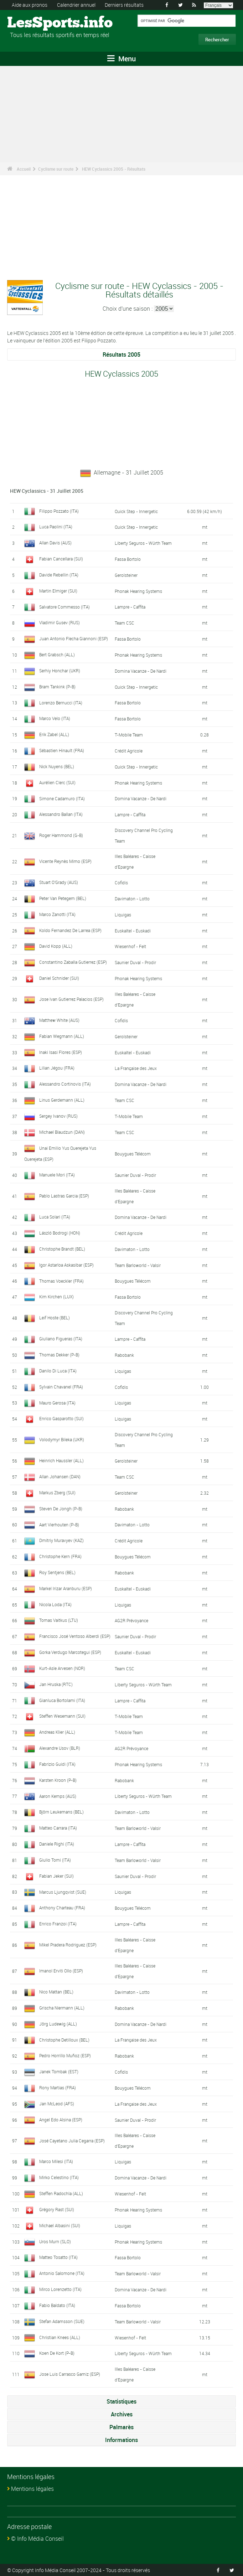  Describe the element at coordinates (54, 718) in the screenshot. I see `Marco Velo (ITA)` at that location.